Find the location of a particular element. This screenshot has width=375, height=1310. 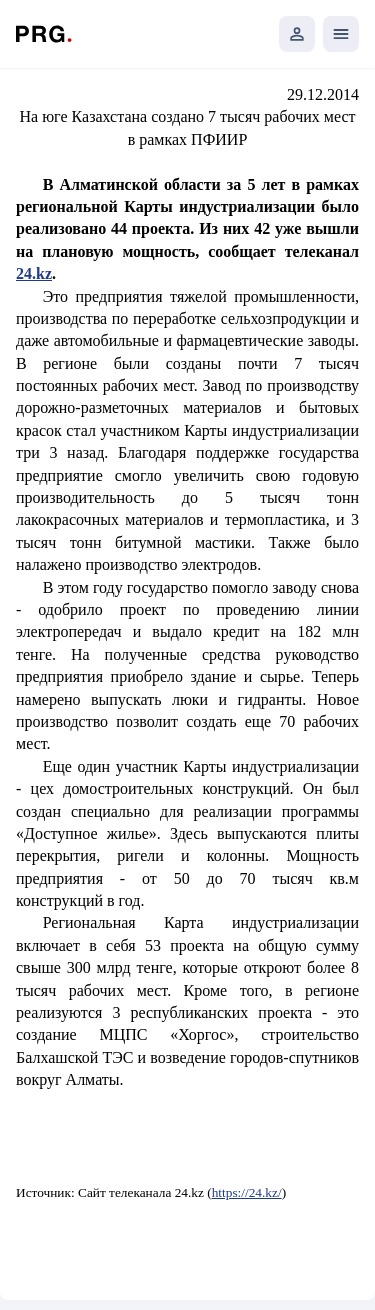

24.kz is located at coordinates (34, 273).